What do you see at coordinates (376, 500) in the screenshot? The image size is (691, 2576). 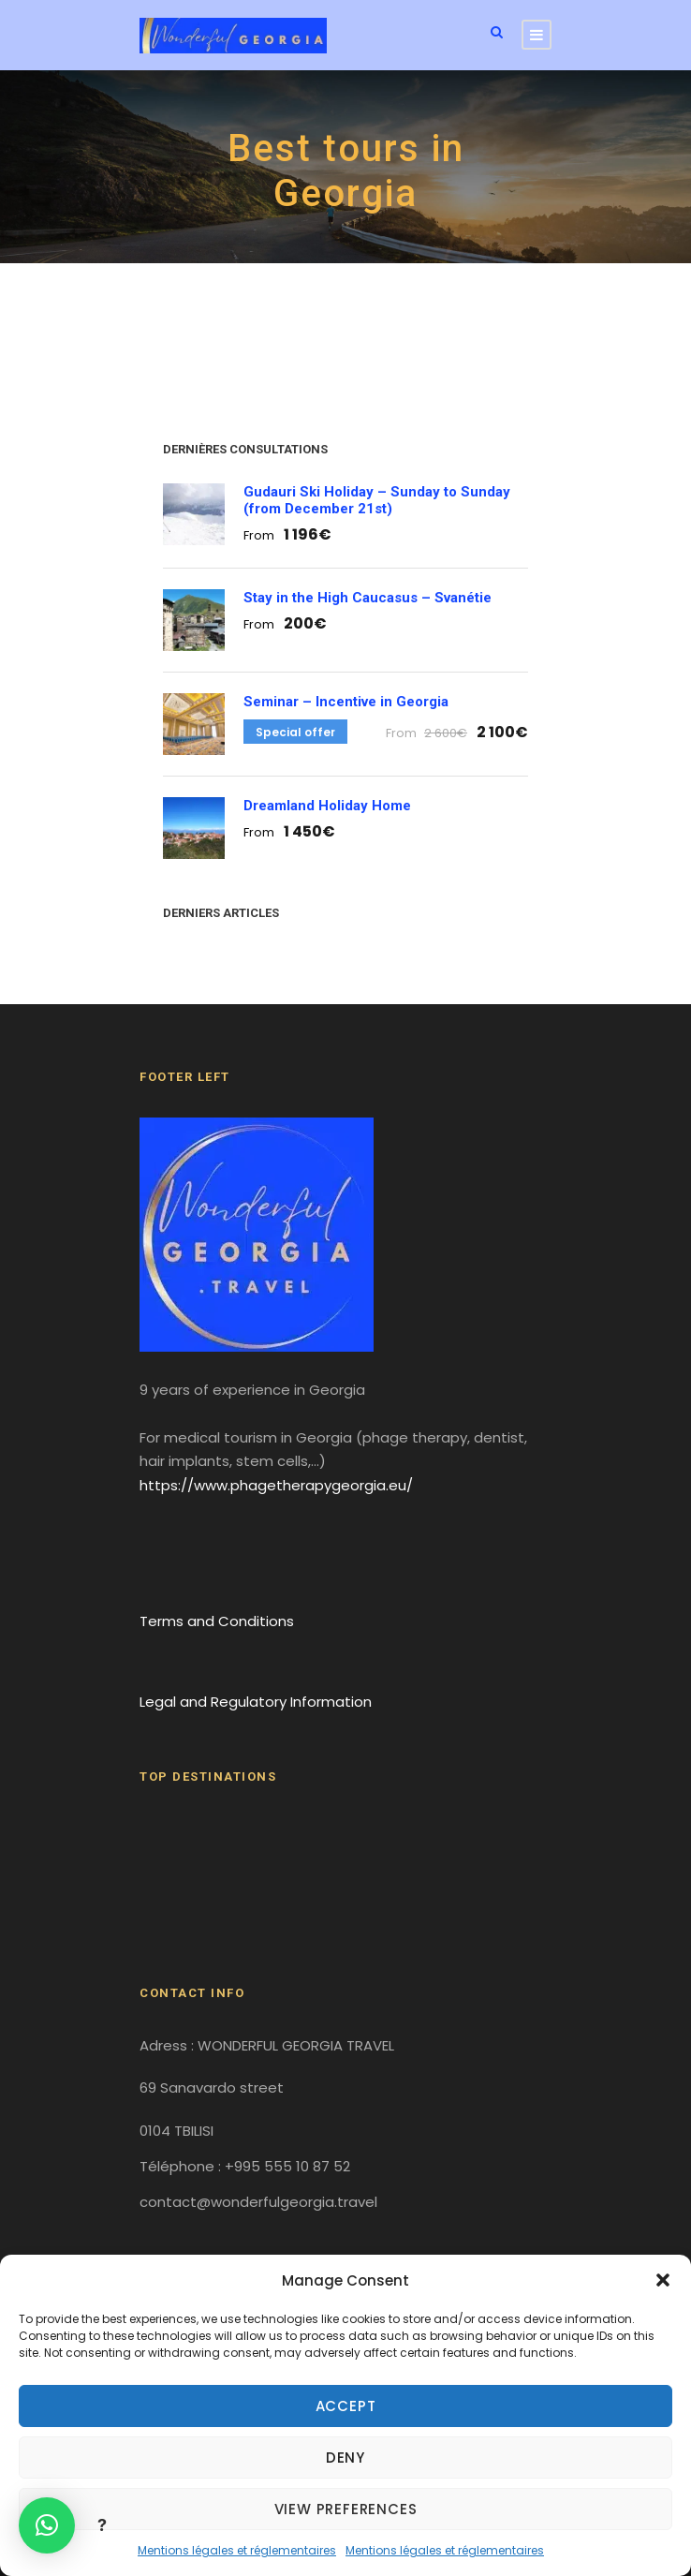 I see `Gudauri Ski Holiday – Sunday to Sunday (from December 21st)` at bounding box center [376, 500].